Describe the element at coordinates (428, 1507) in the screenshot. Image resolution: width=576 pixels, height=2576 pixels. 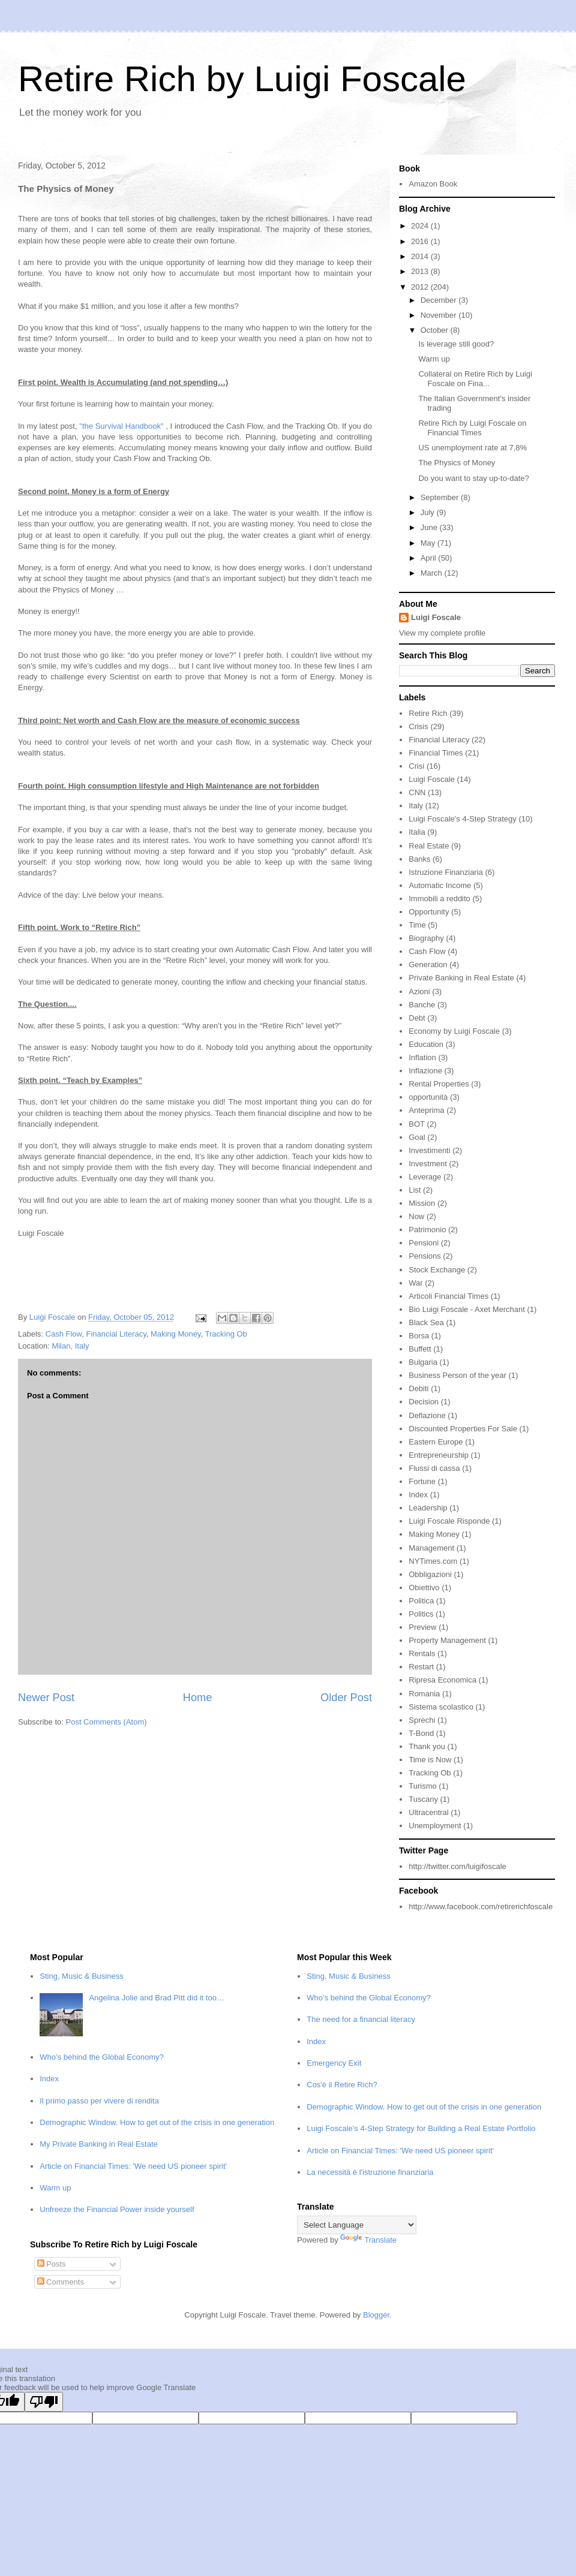
I see `Leadership` at that location.